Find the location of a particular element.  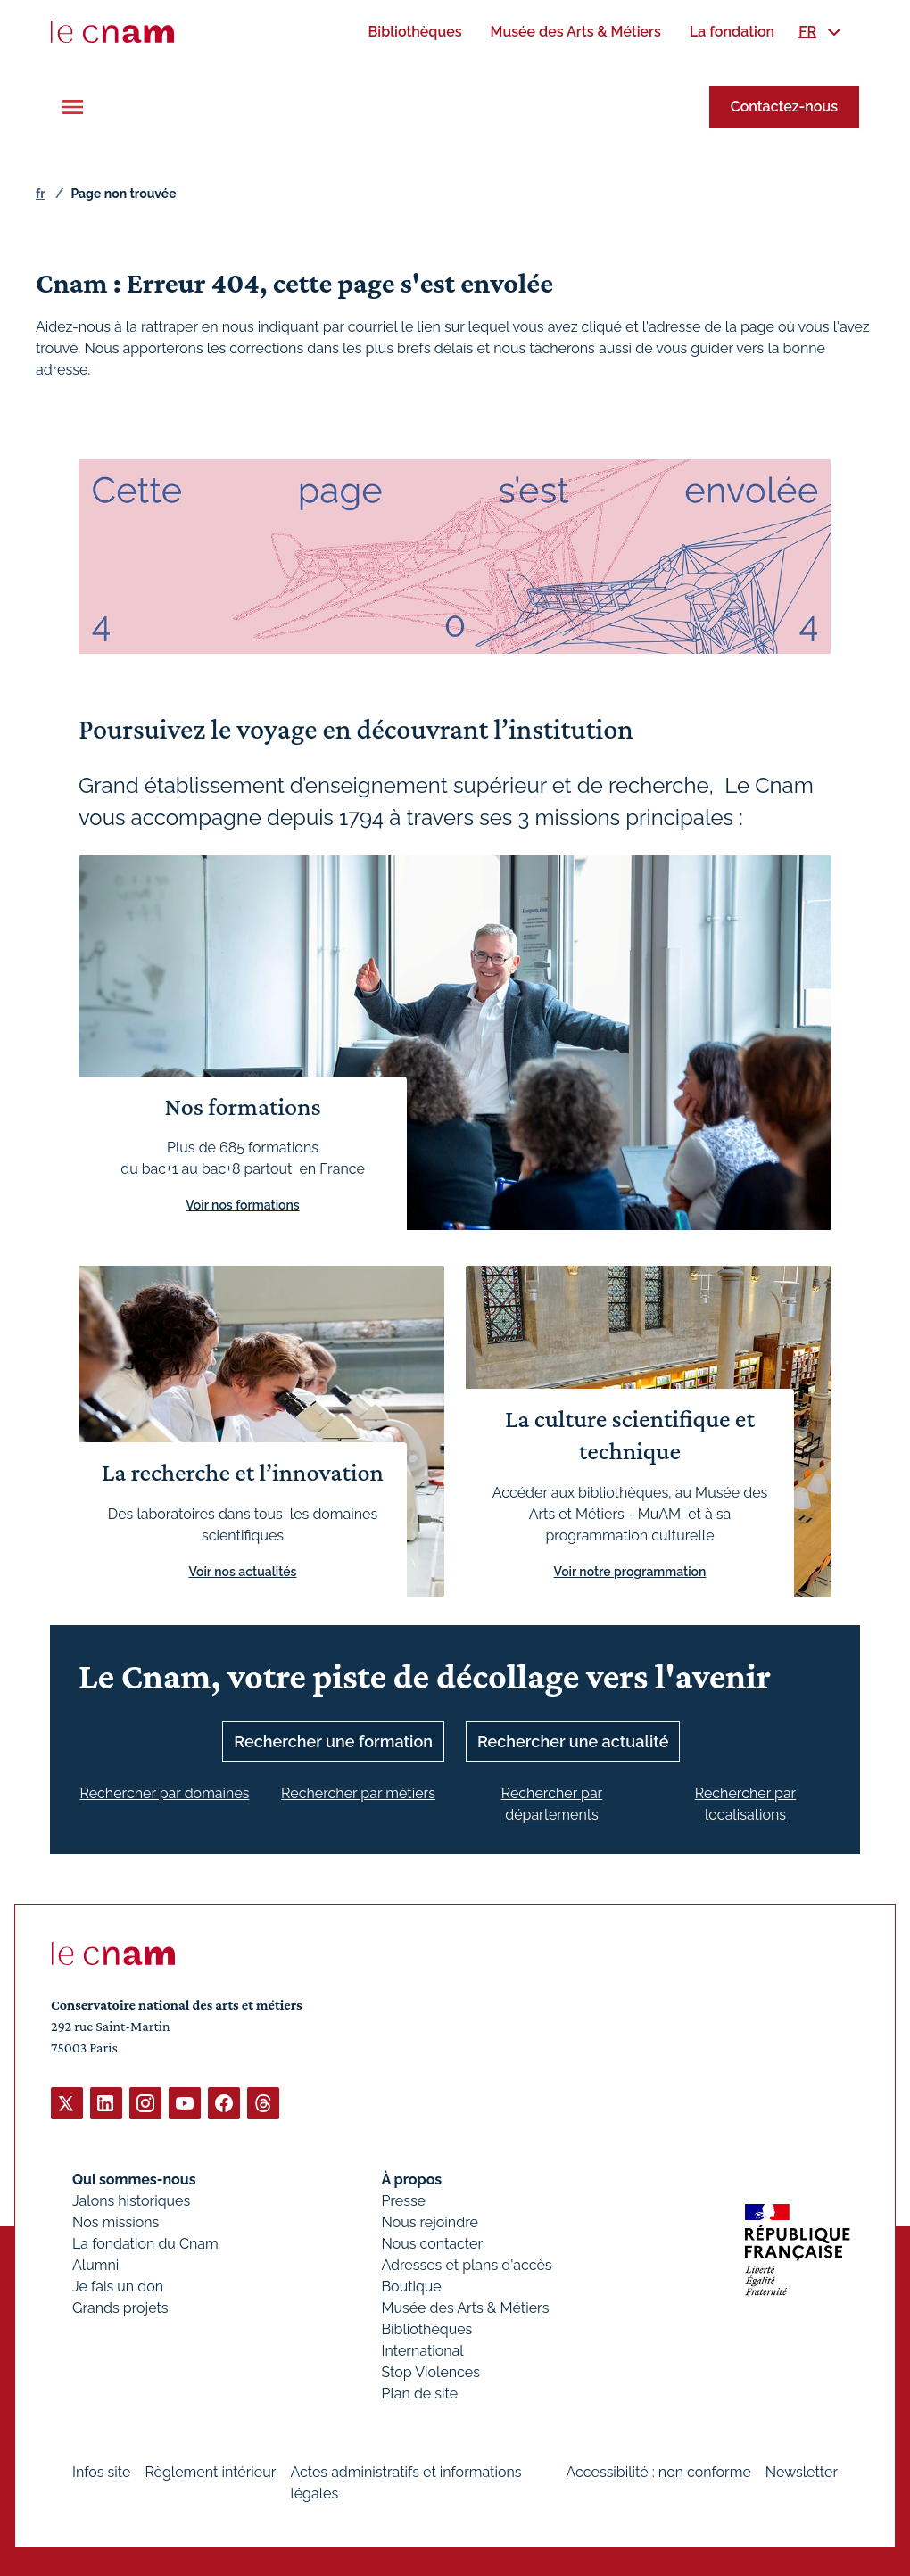

Plan de site is located at coordinates (419, 2392).